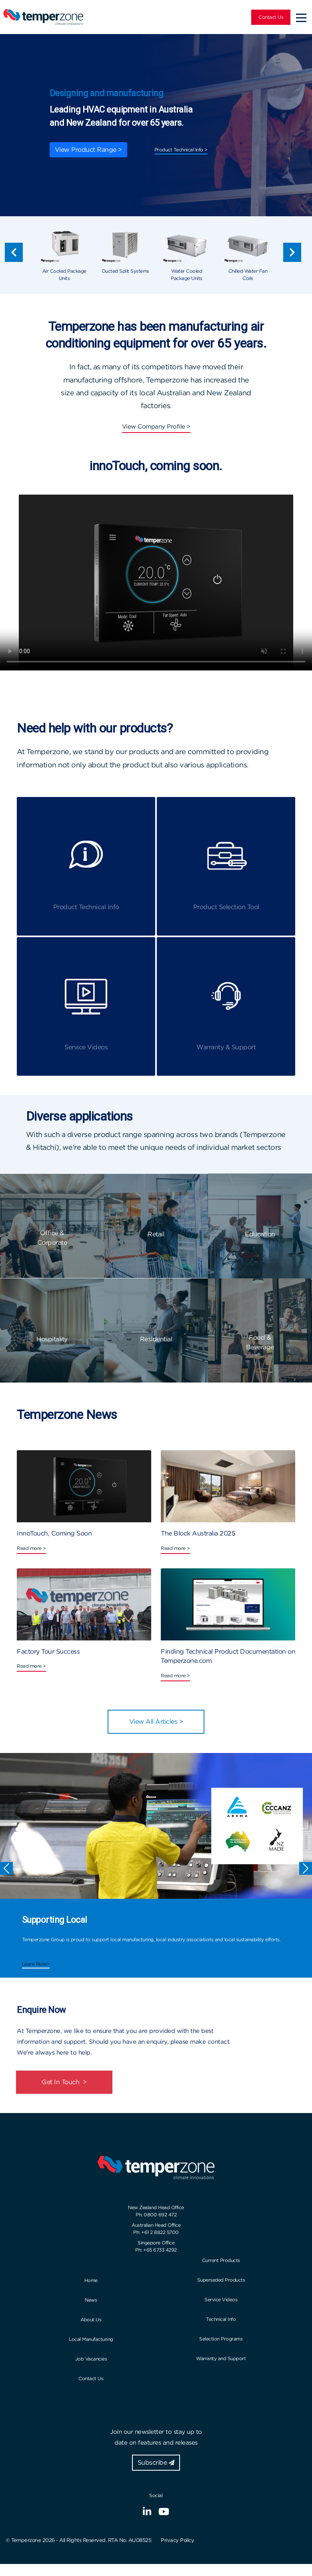 This screenshot has height=2576, width=312. Describe the element at coordinates (91, 2280) in the screenshot. I see `Home` at that location.